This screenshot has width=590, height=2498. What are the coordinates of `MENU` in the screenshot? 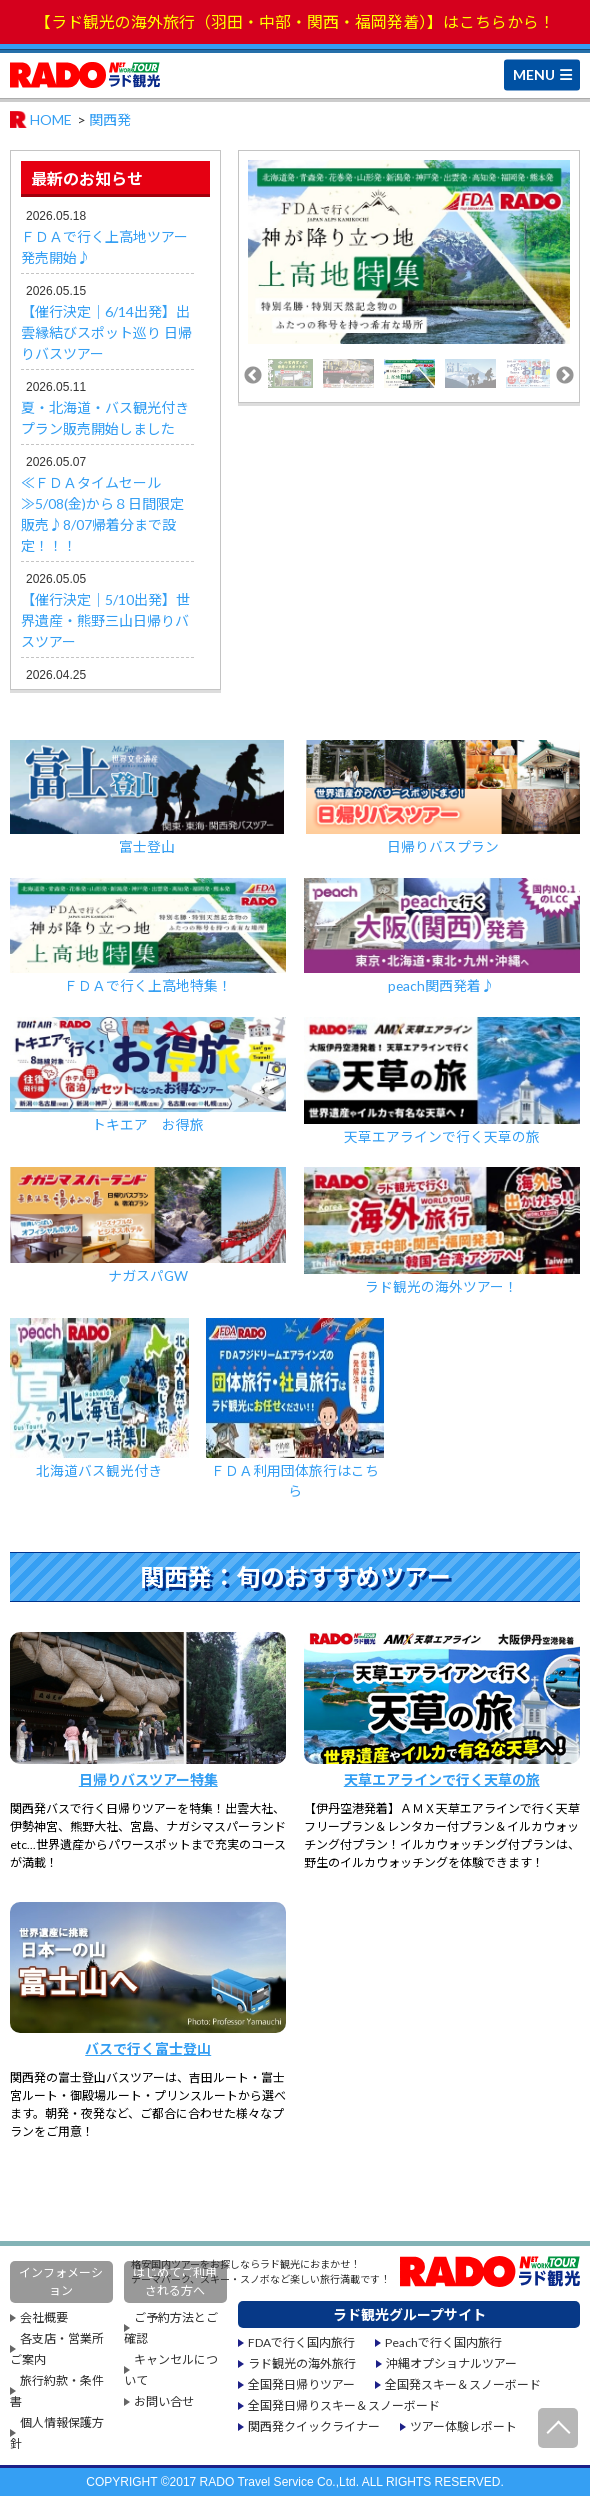 It's located at (534, 73).